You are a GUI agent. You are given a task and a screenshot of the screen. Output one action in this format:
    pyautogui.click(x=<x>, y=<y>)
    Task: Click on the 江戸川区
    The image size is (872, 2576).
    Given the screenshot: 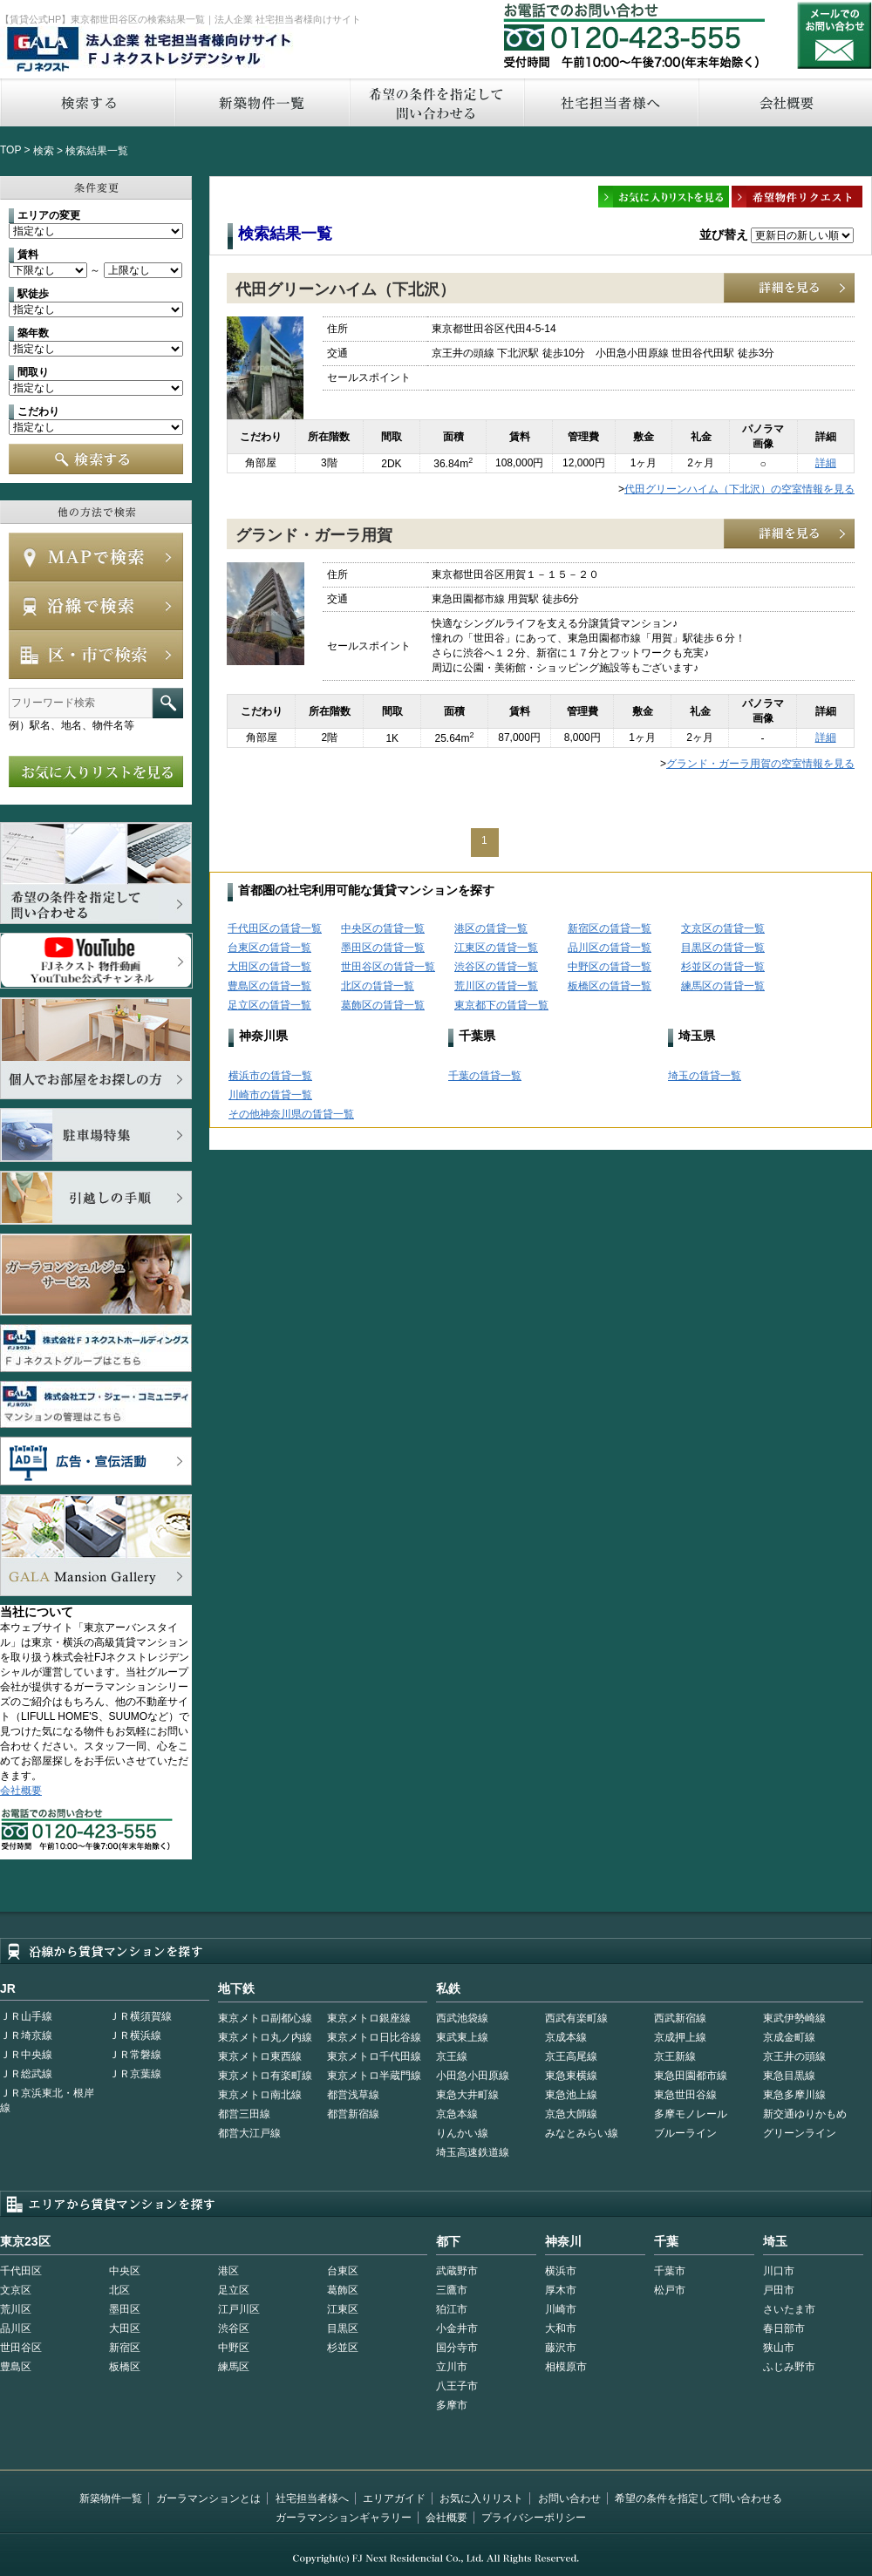 What is the action you would take?
    pyautogui.click(x=239, y=2309)
    